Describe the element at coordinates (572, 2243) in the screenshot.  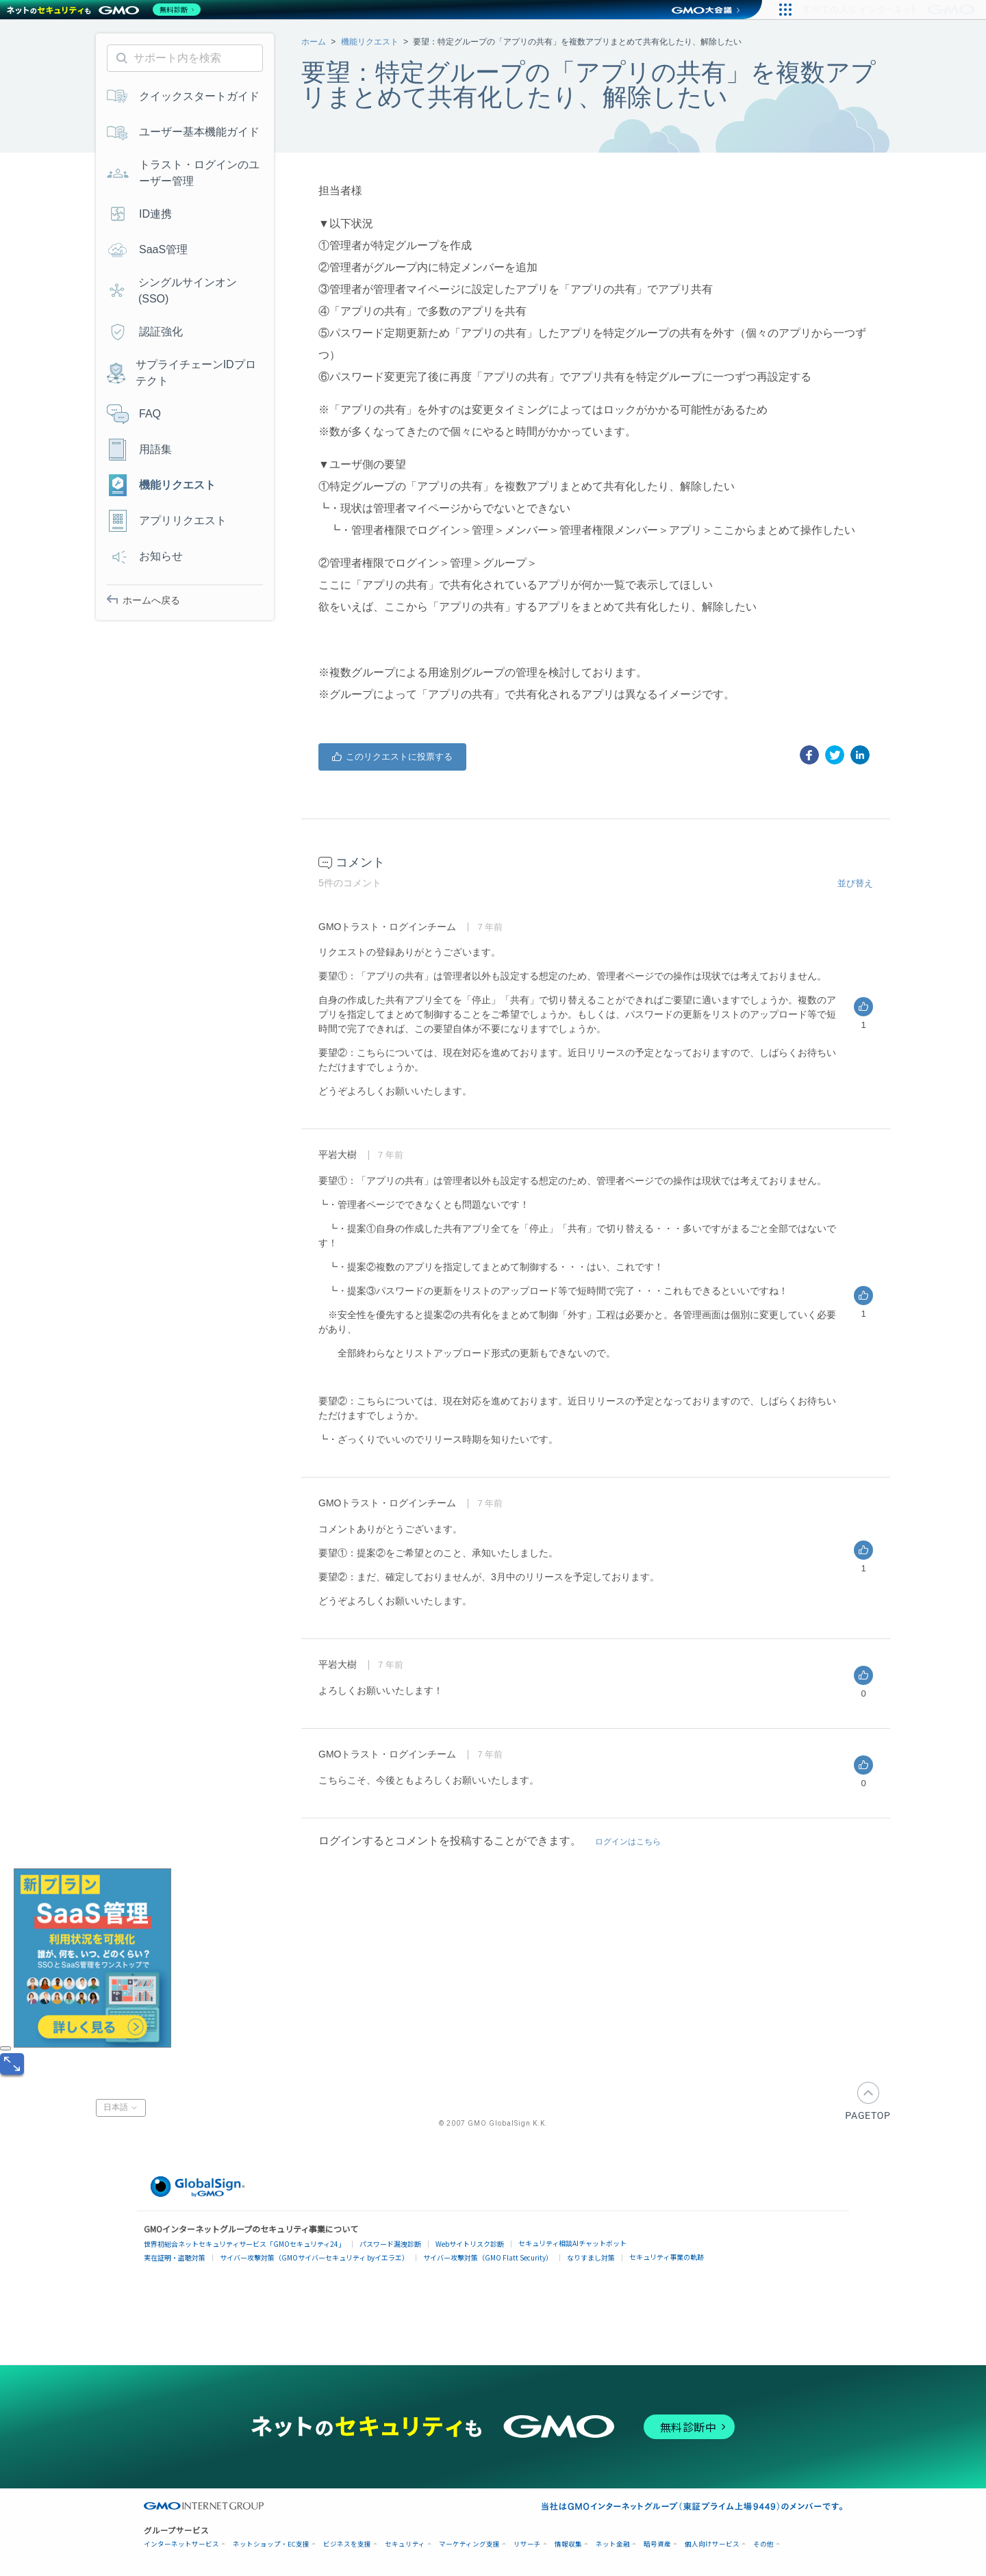
I see `セキュリティ相談AIチャットボット` at that location.